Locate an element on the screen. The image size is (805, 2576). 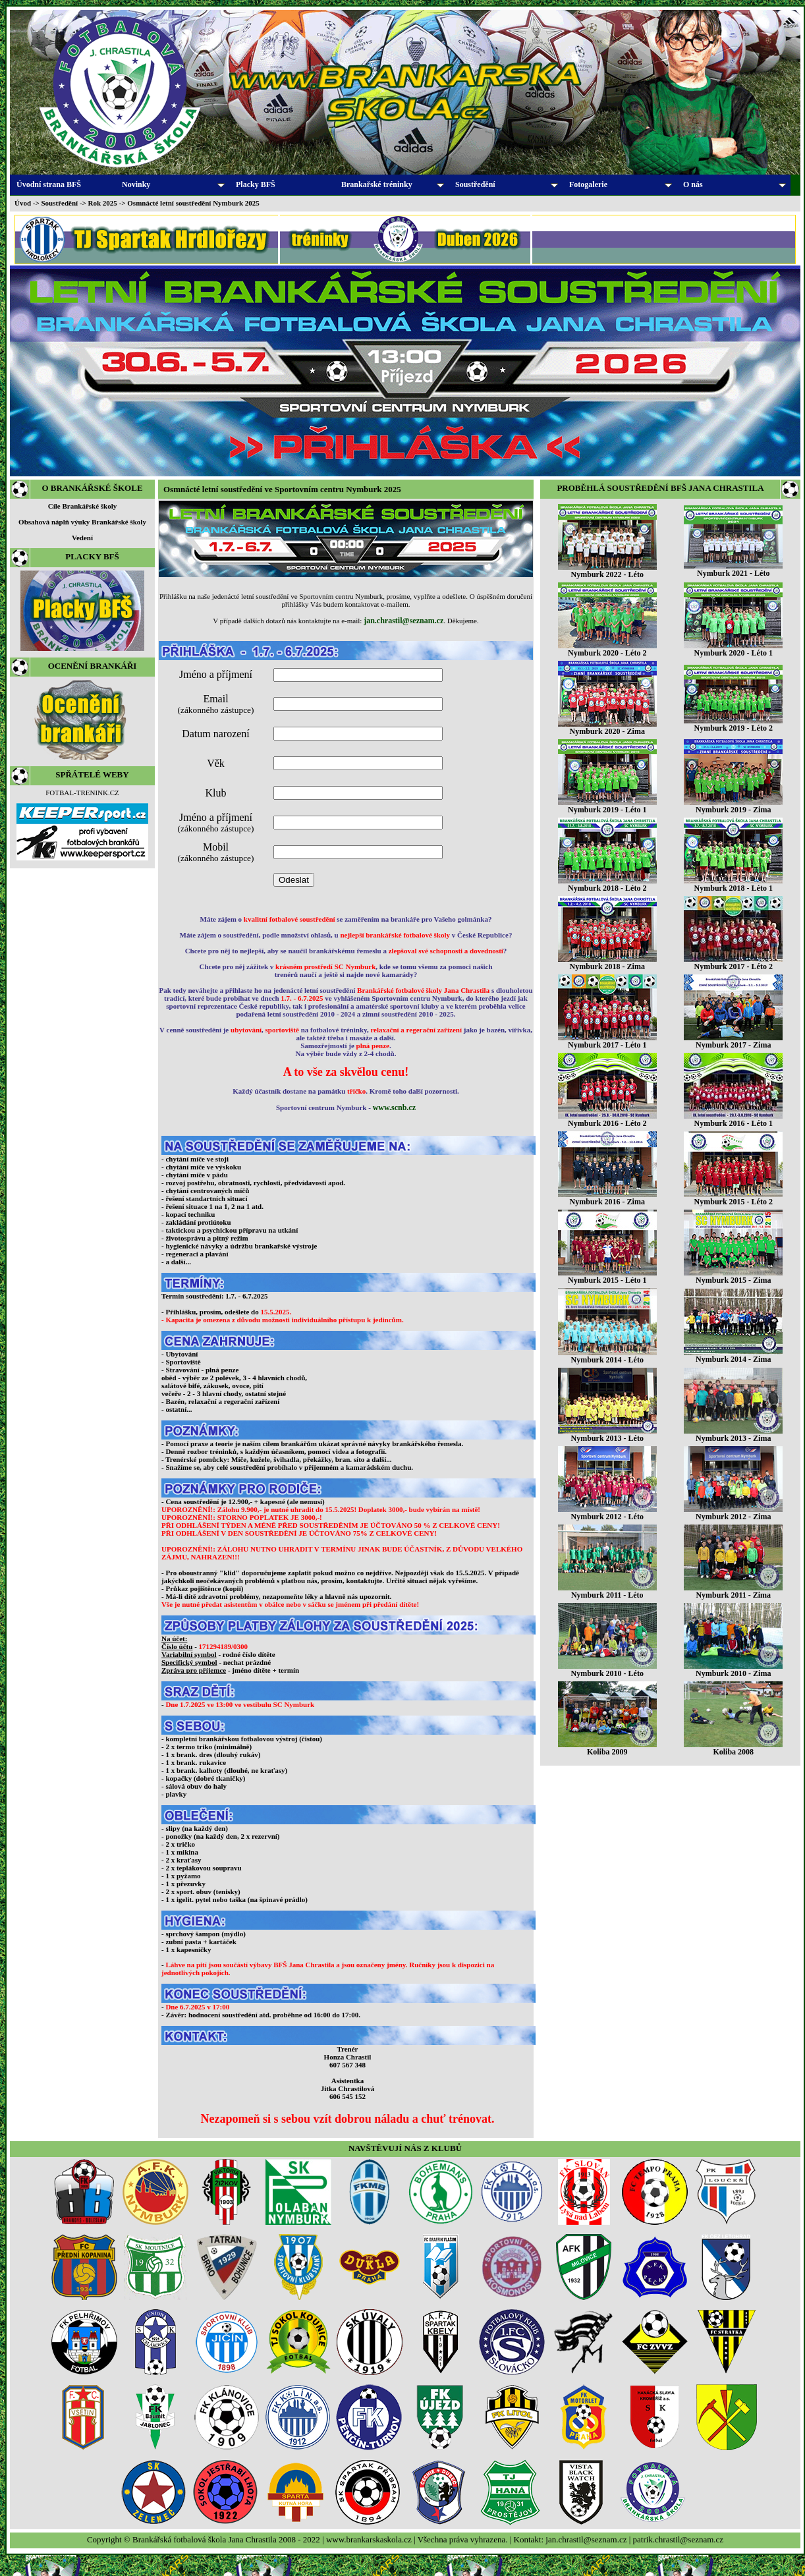
Vedení is located at coordinates (82, 538).